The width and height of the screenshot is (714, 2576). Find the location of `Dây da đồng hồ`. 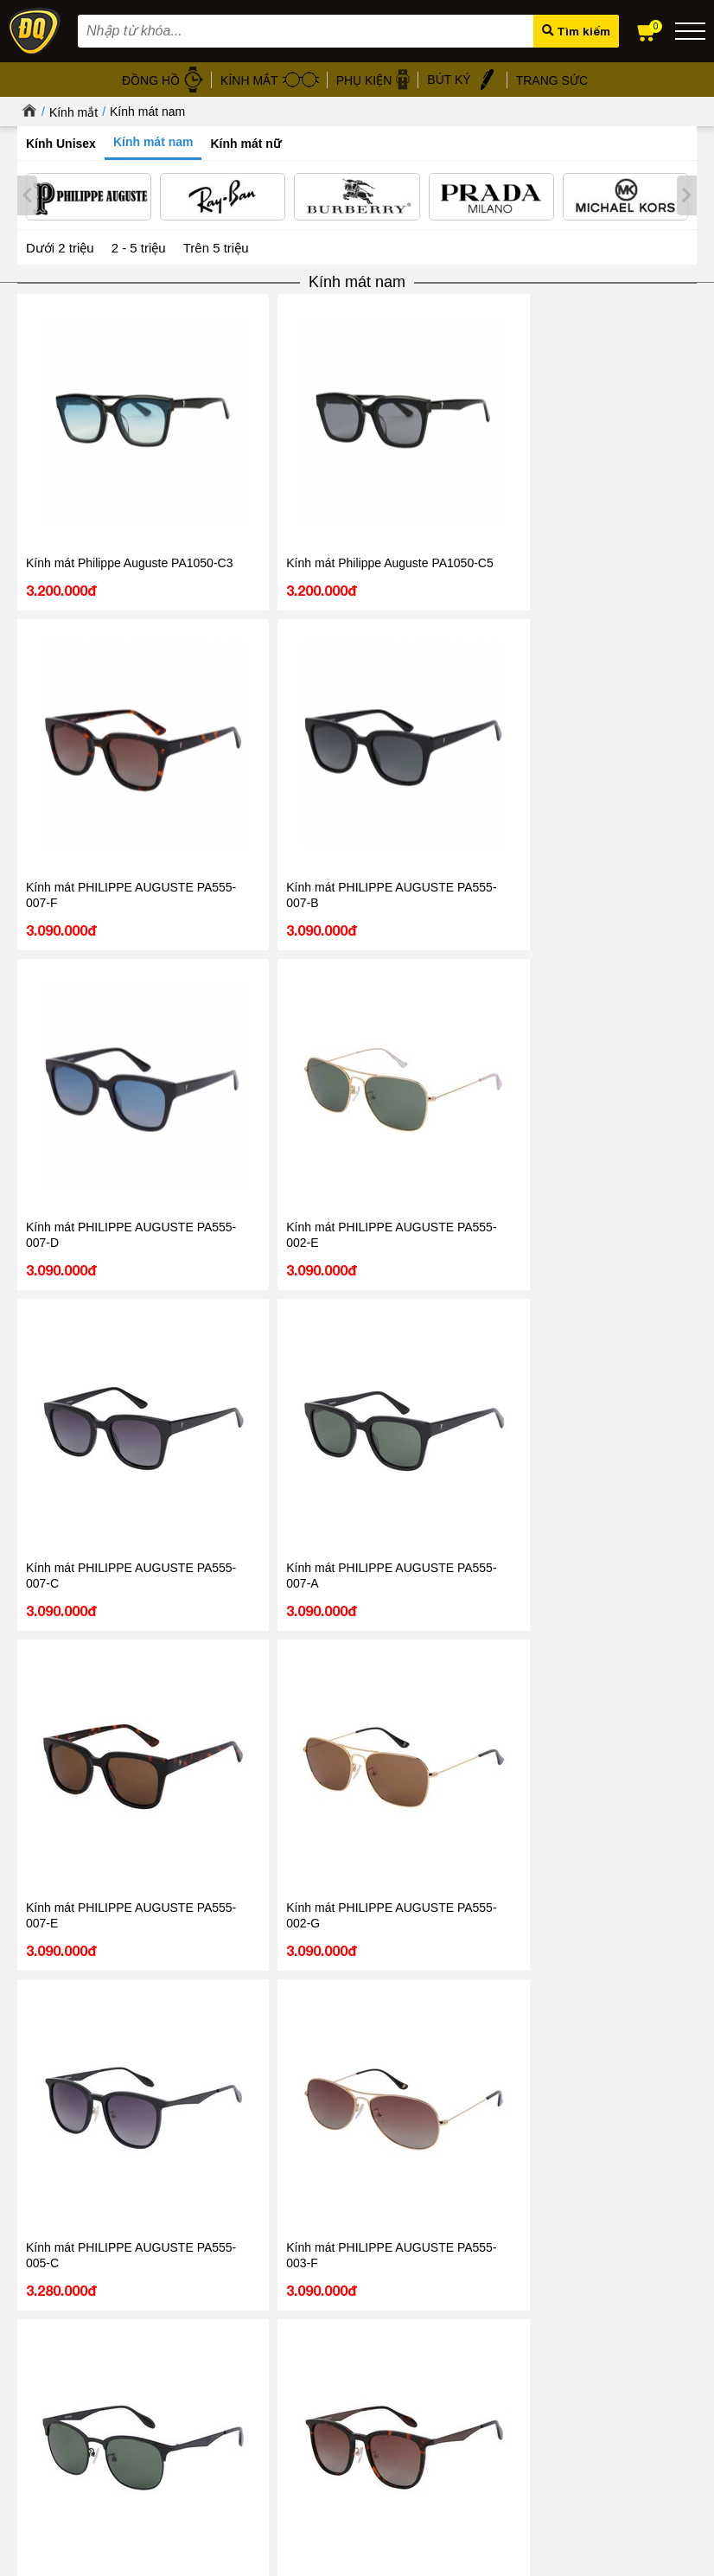

Dây da đồng hồ is located at coordinates (432, 2322).